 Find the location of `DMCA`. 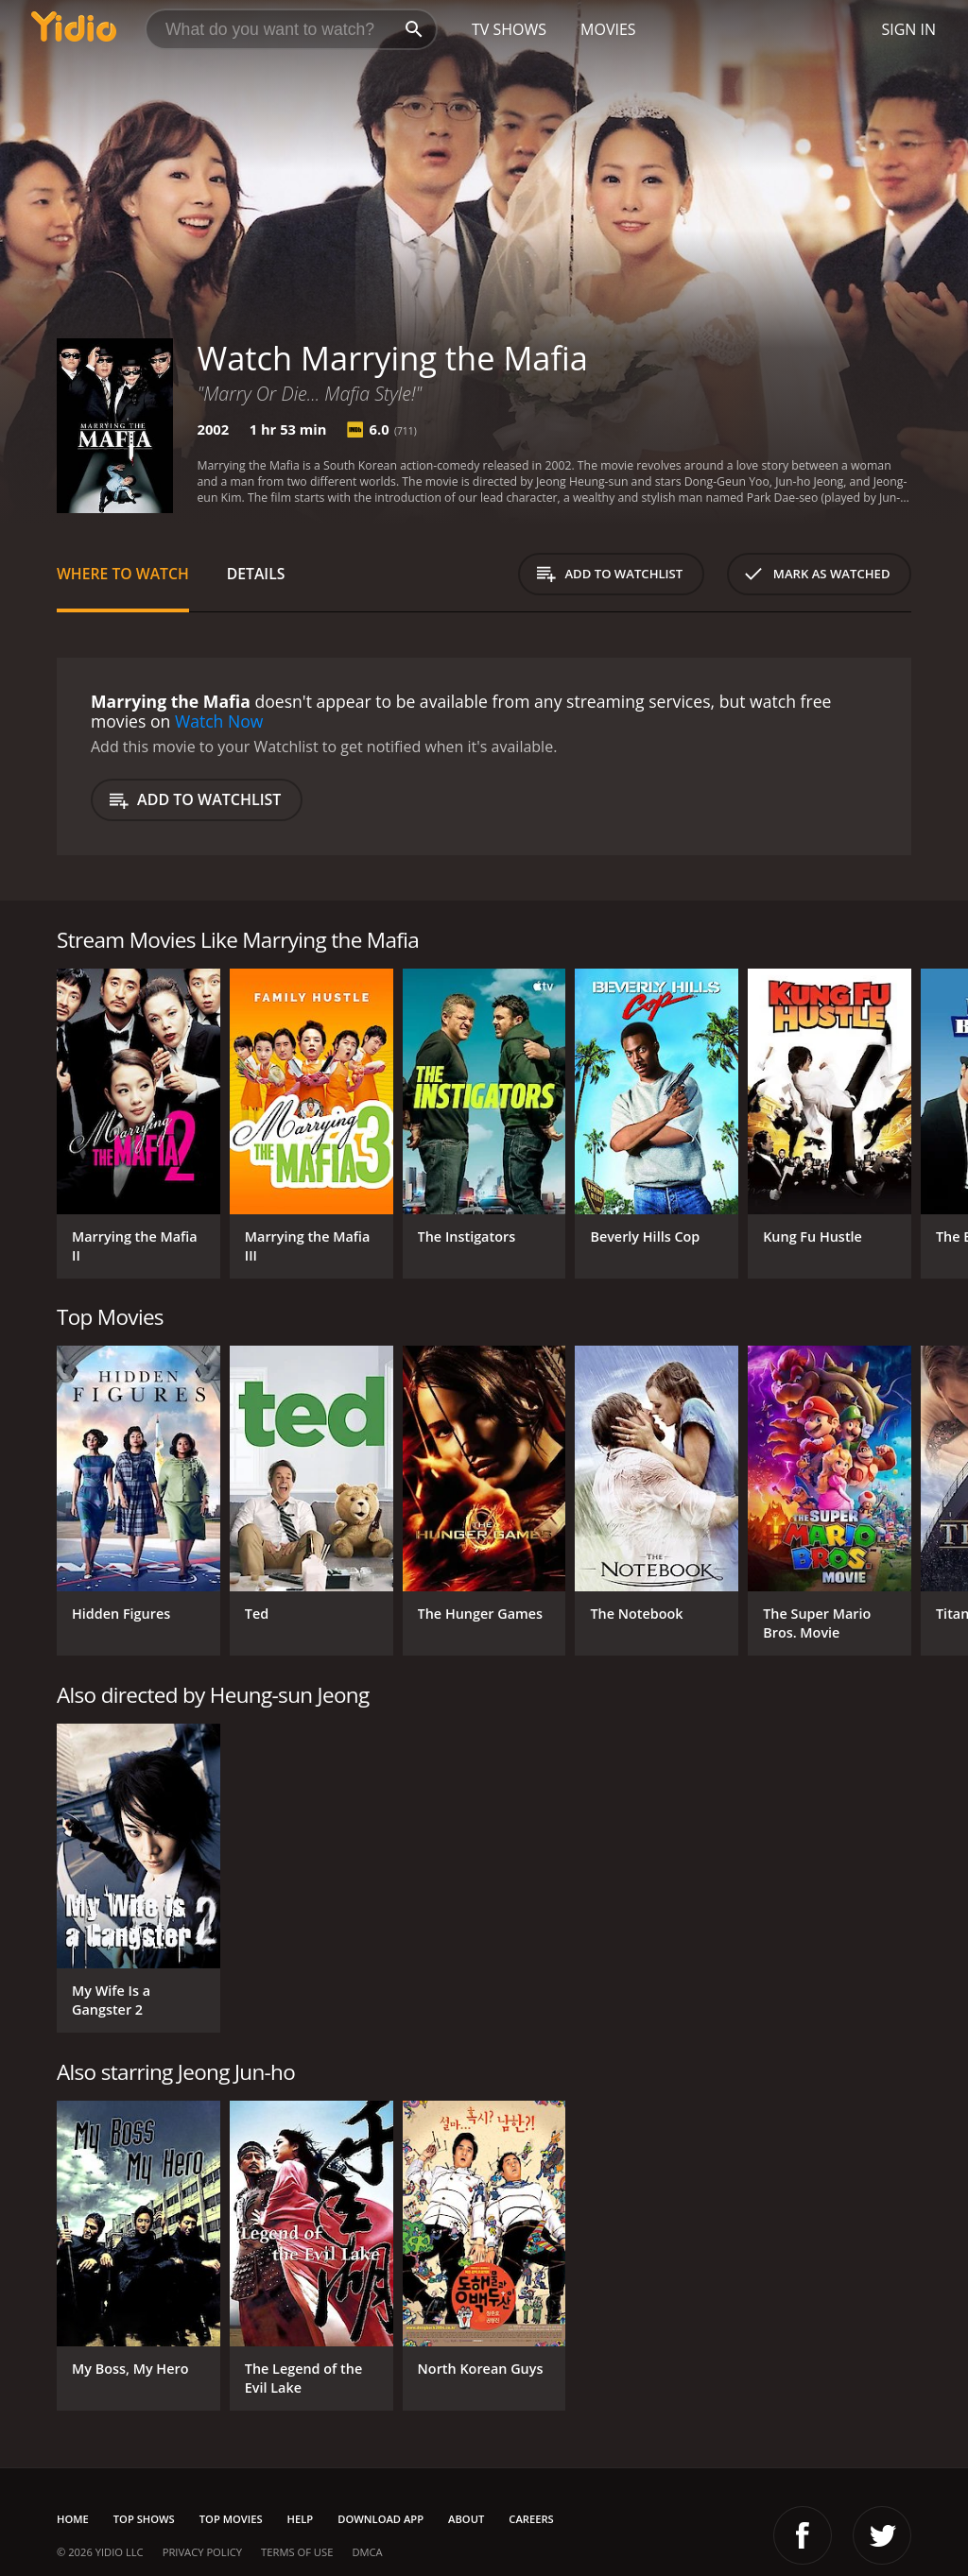

DMCA is located at coordinates (367, 2552).